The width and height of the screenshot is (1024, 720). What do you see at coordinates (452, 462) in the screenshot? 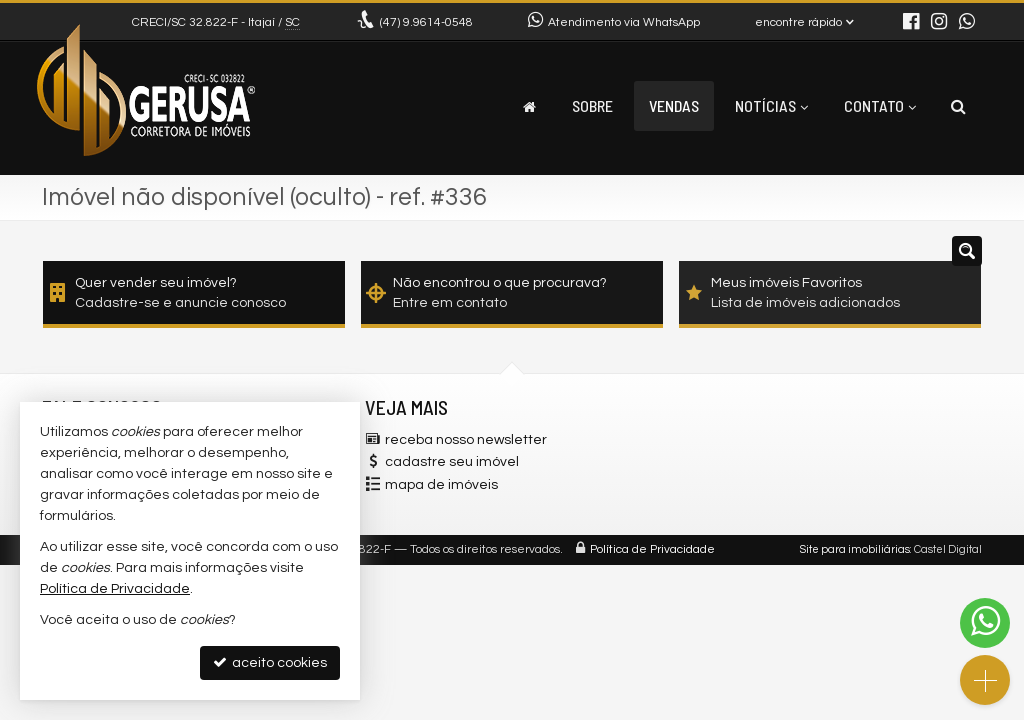
I see `cadastre seu imóvel` at bounding box center [452, 462].